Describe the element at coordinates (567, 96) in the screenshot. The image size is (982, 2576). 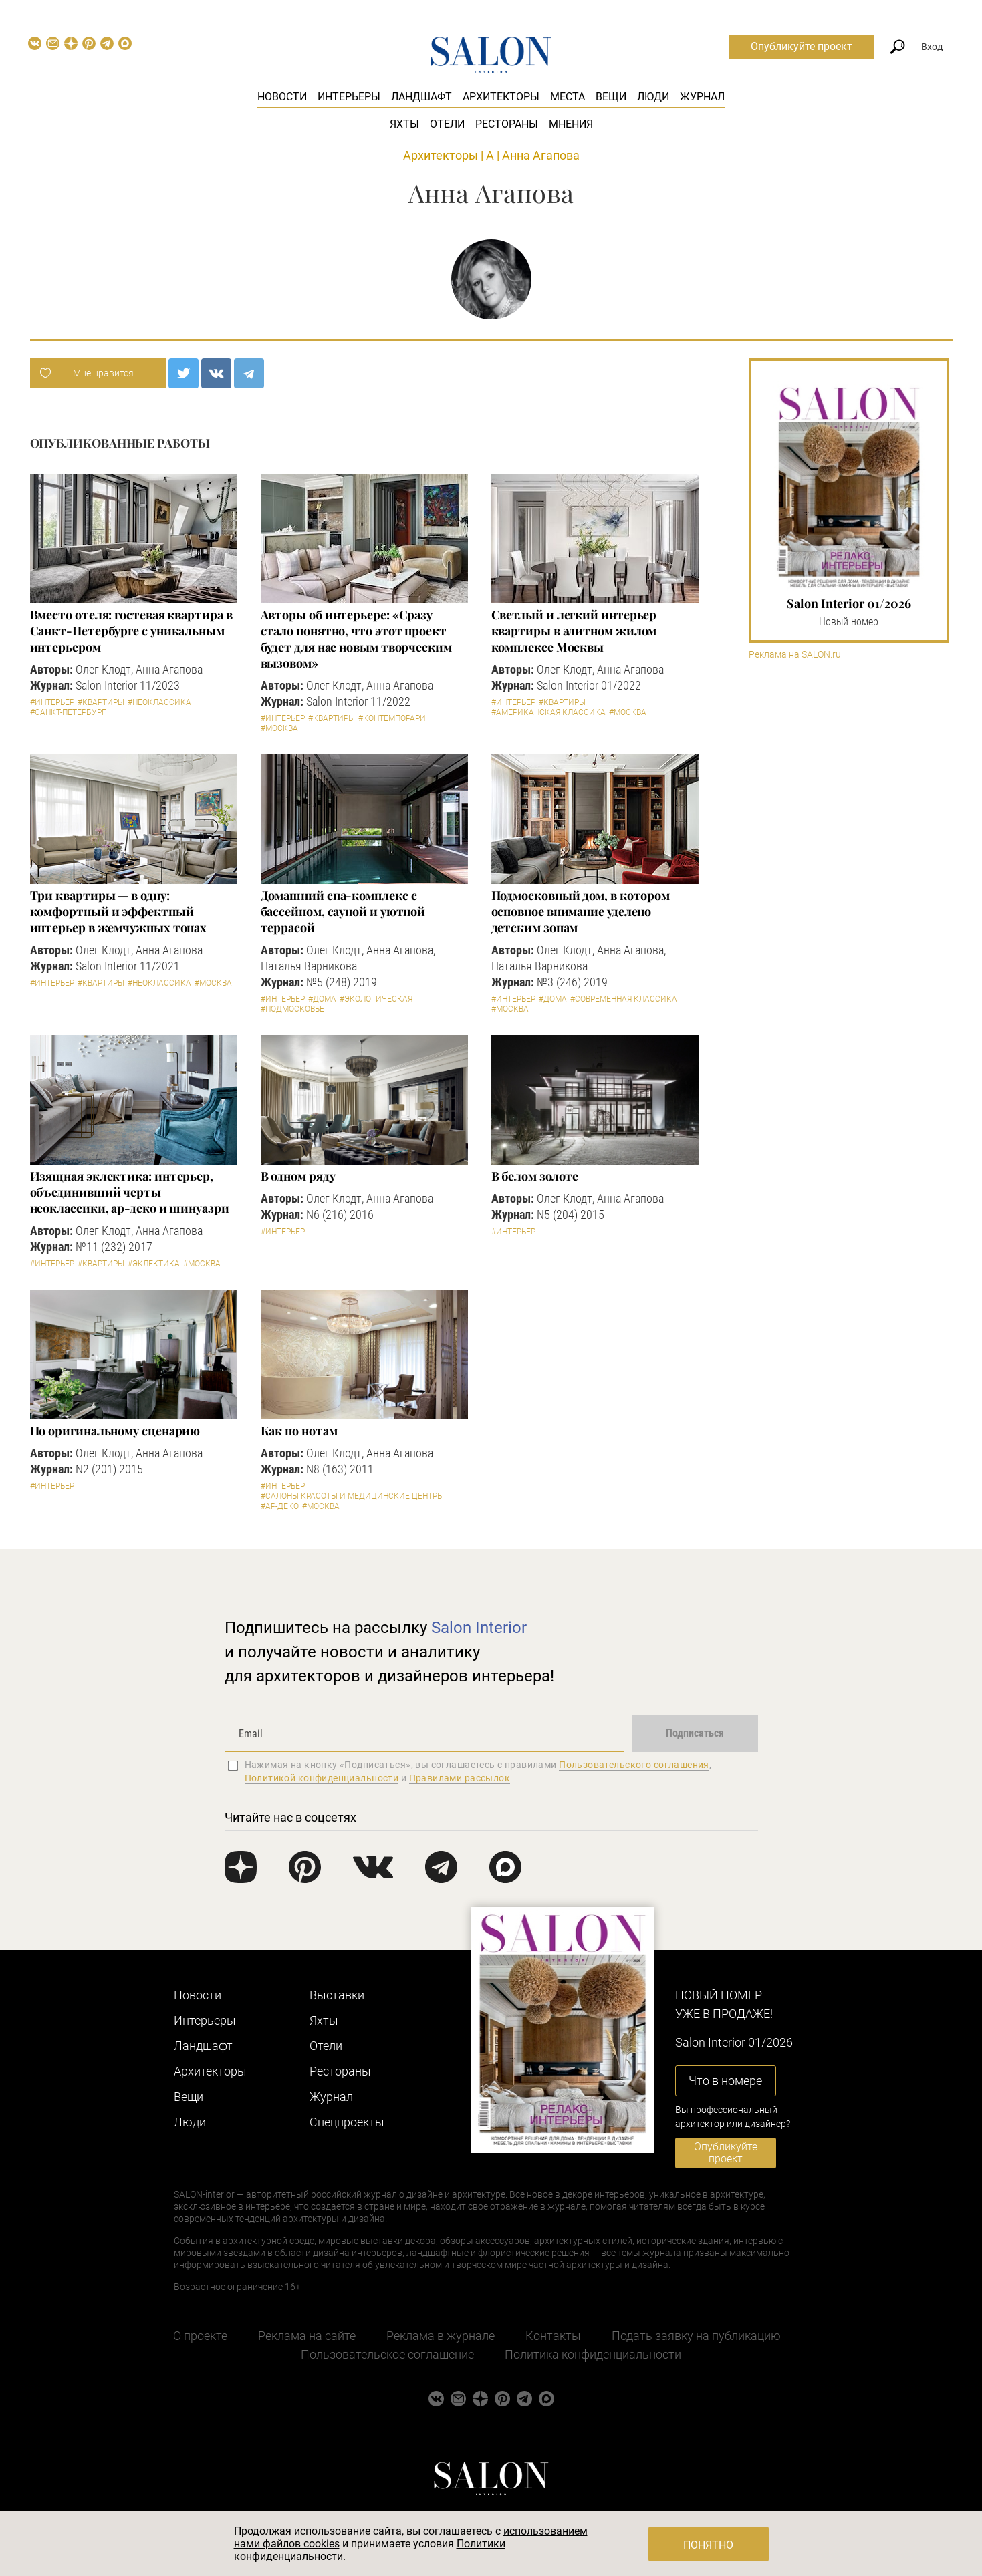
I see `Места` at that location.